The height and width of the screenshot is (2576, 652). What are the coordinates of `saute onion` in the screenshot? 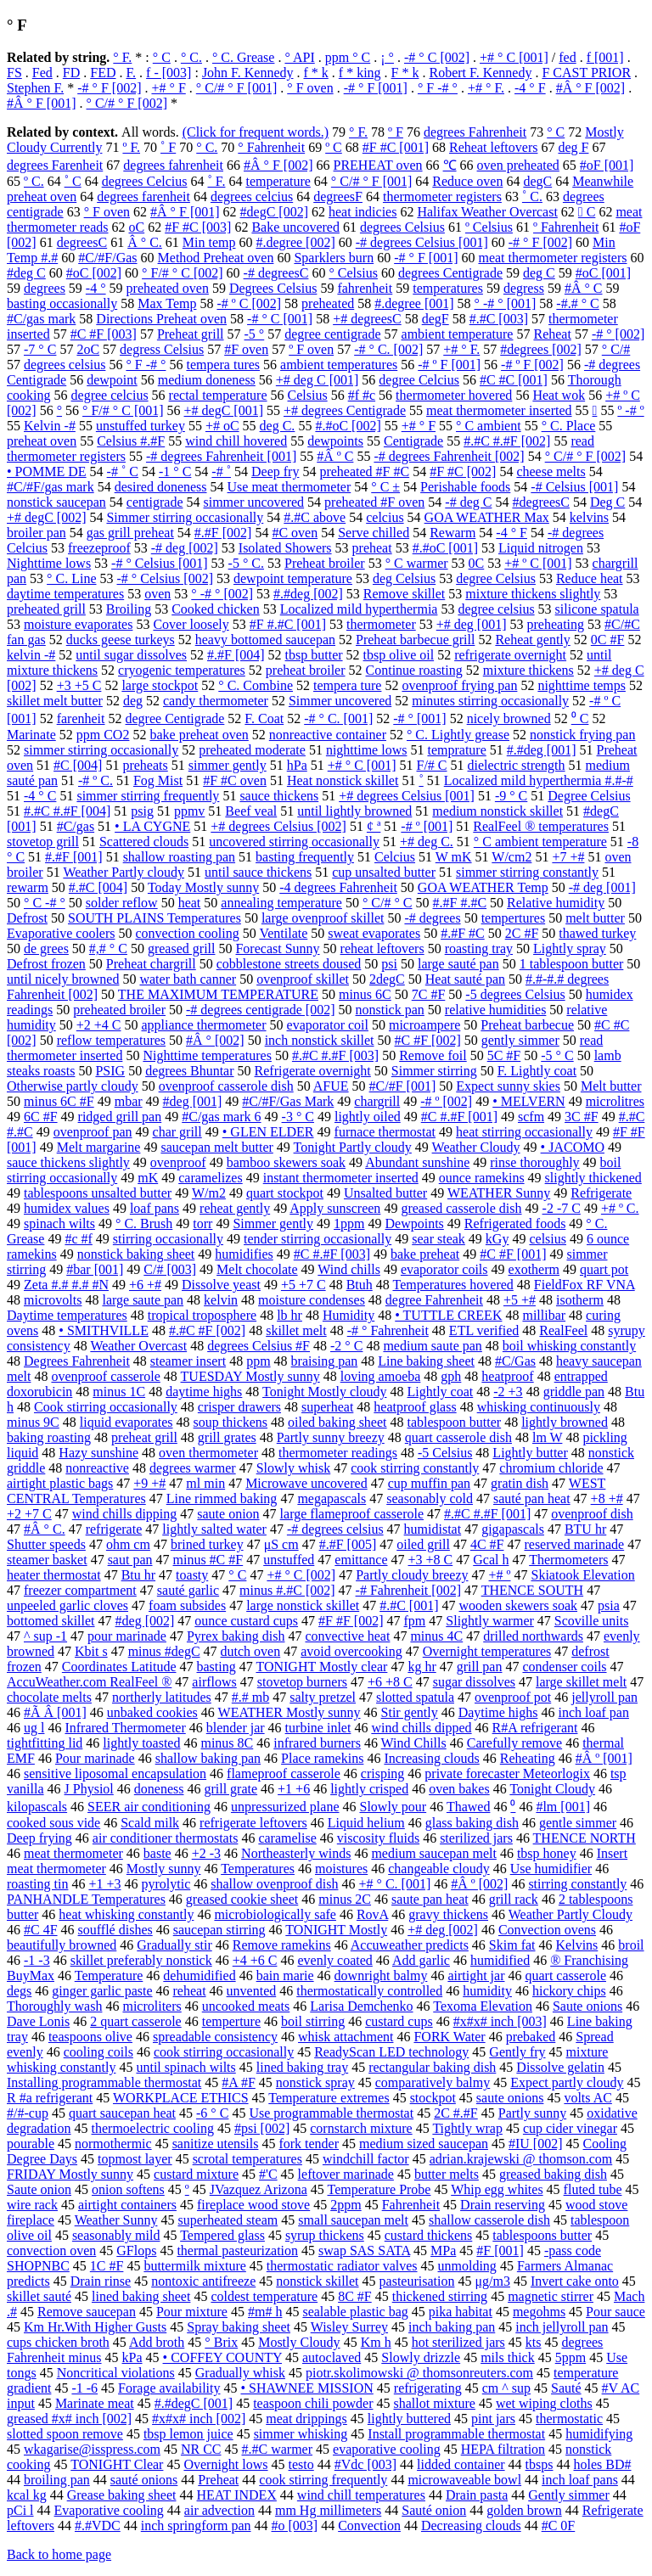 It's located at (228, 1514).